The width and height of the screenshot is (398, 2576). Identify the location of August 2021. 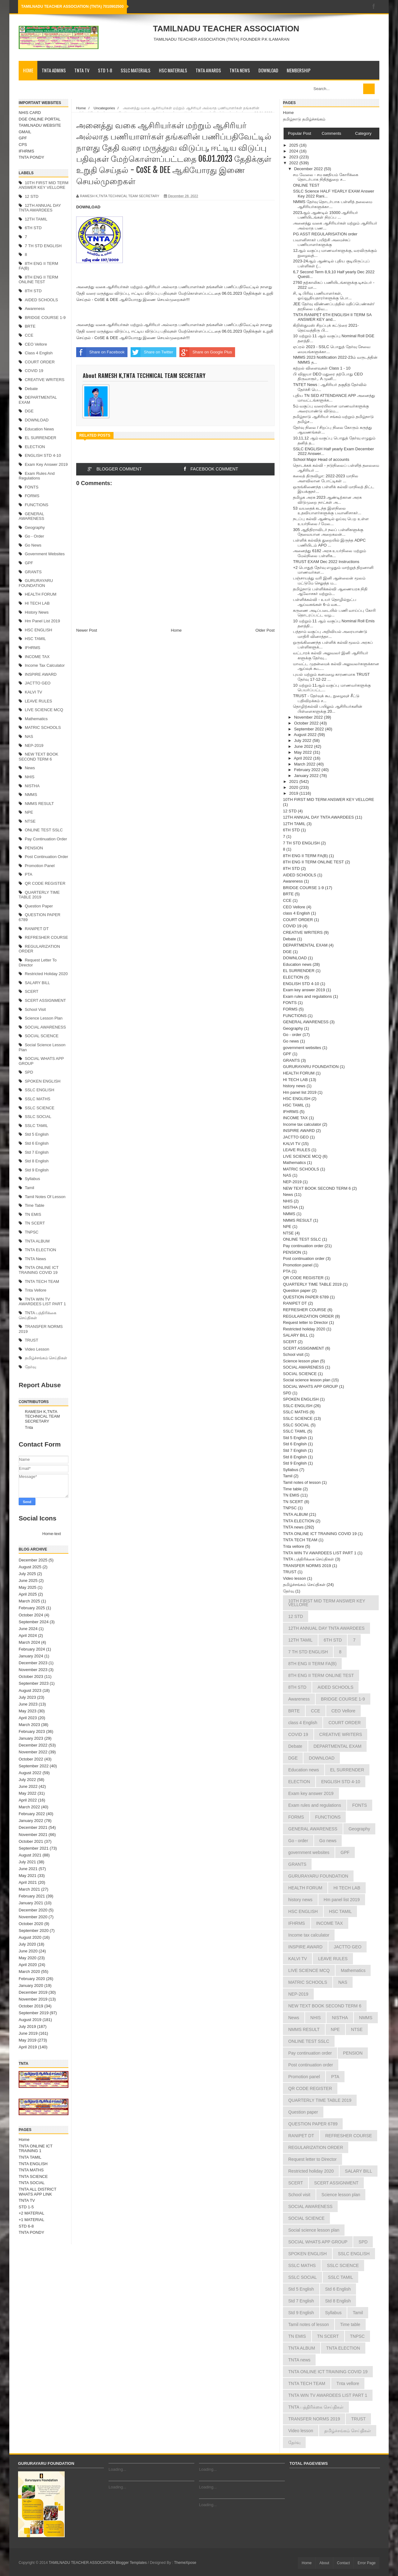
(30, 1855).